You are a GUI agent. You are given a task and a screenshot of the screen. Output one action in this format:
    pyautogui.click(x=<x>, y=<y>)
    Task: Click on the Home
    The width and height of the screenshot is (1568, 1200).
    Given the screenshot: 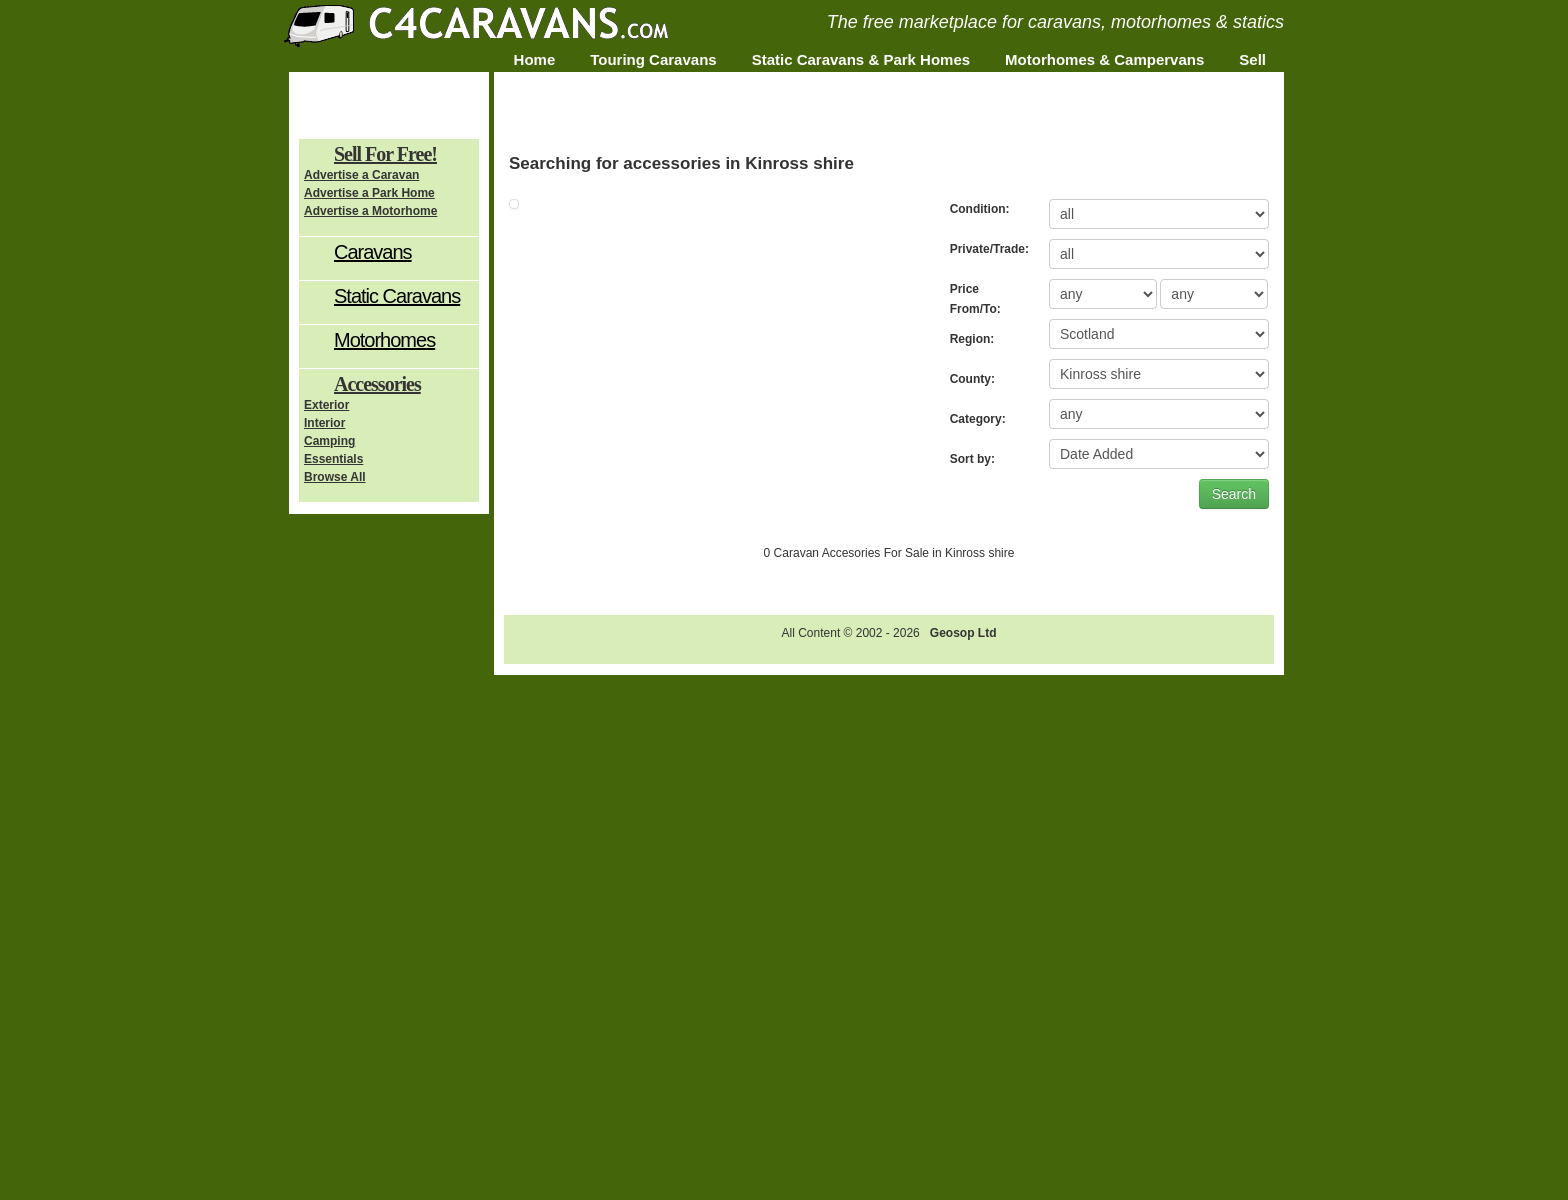 What is the action you would take?
    pyautogui.click(x=535, y=59)
    